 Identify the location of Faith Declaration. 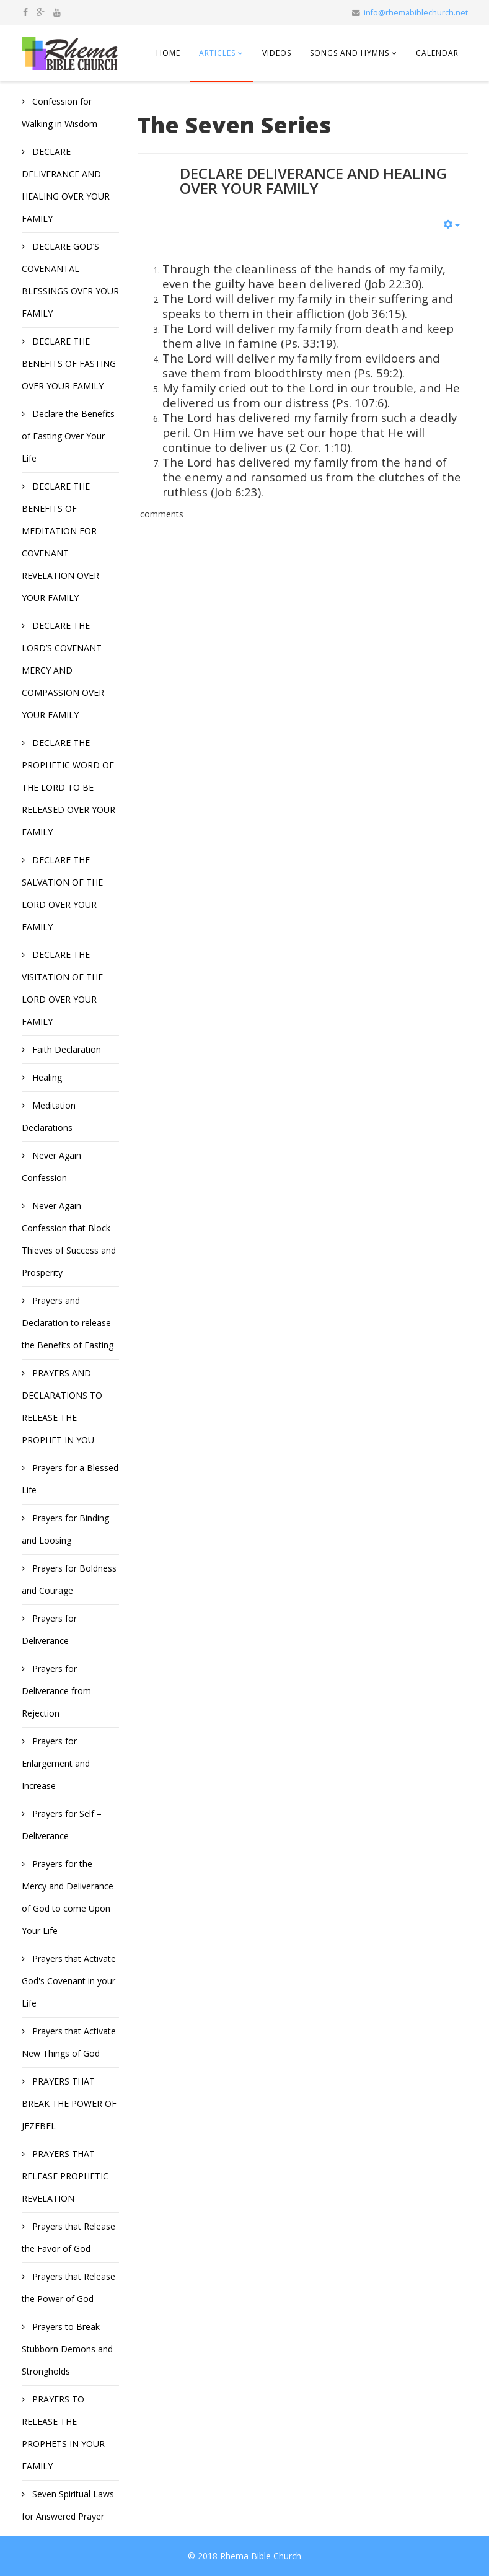
(65, 1049).